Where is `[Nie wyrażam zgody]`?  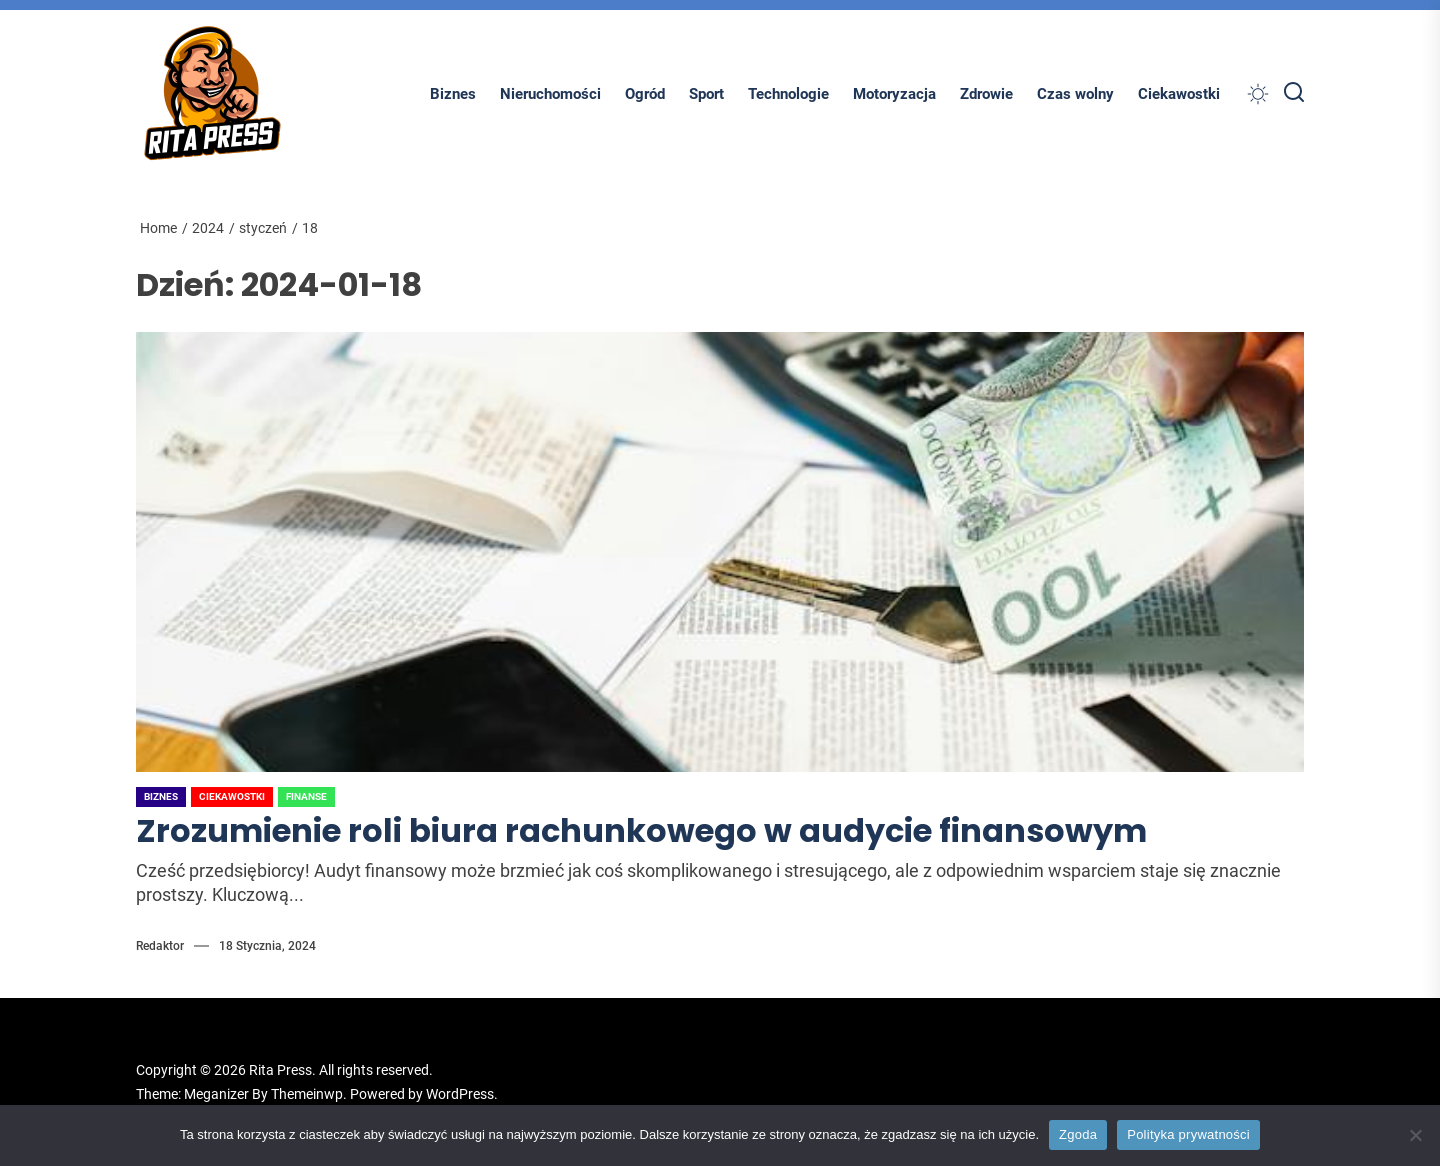
[Nie wyrażam zgody] is located at coordinates (1415, 1135).